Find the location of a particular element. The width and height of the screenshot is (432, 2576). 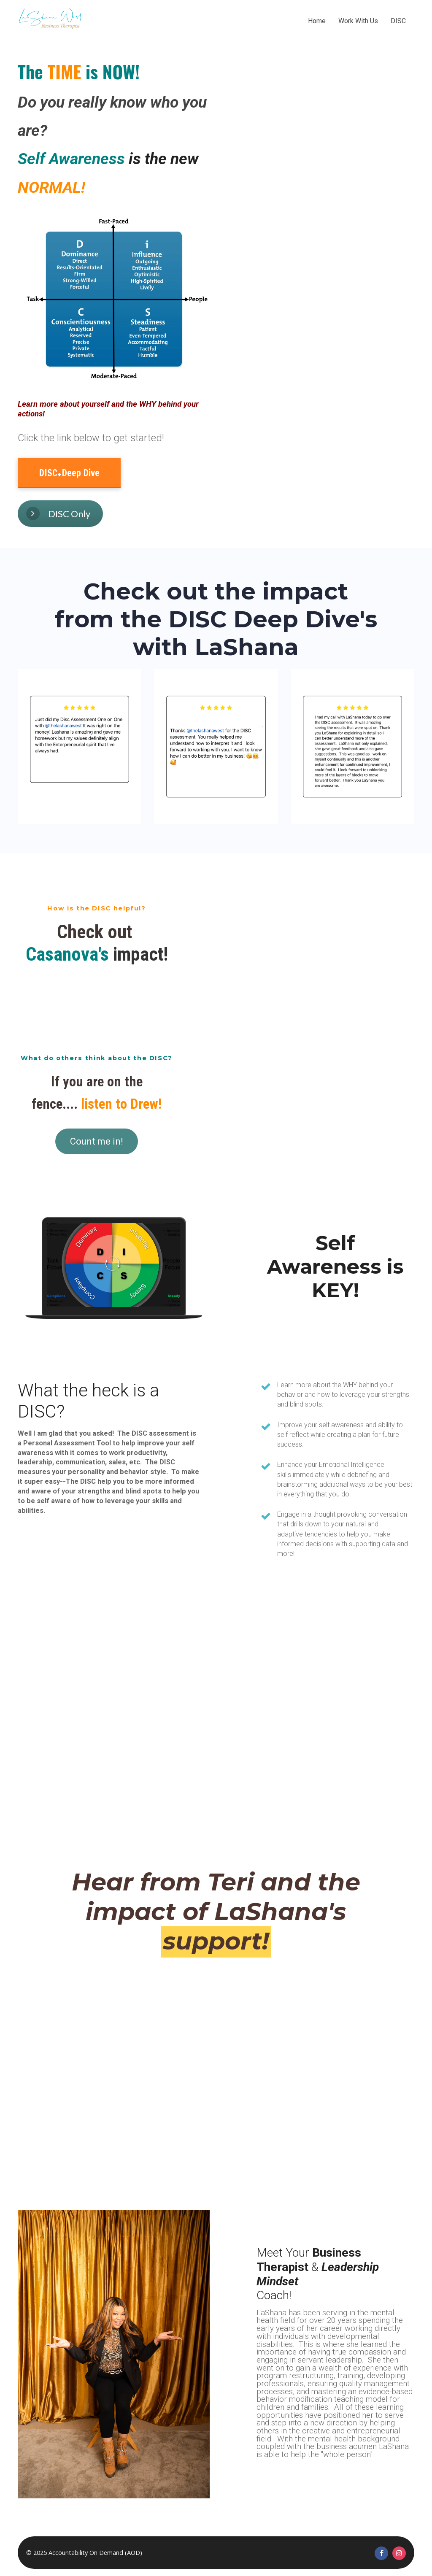

DISC Only is located at coordinates (58, 513).